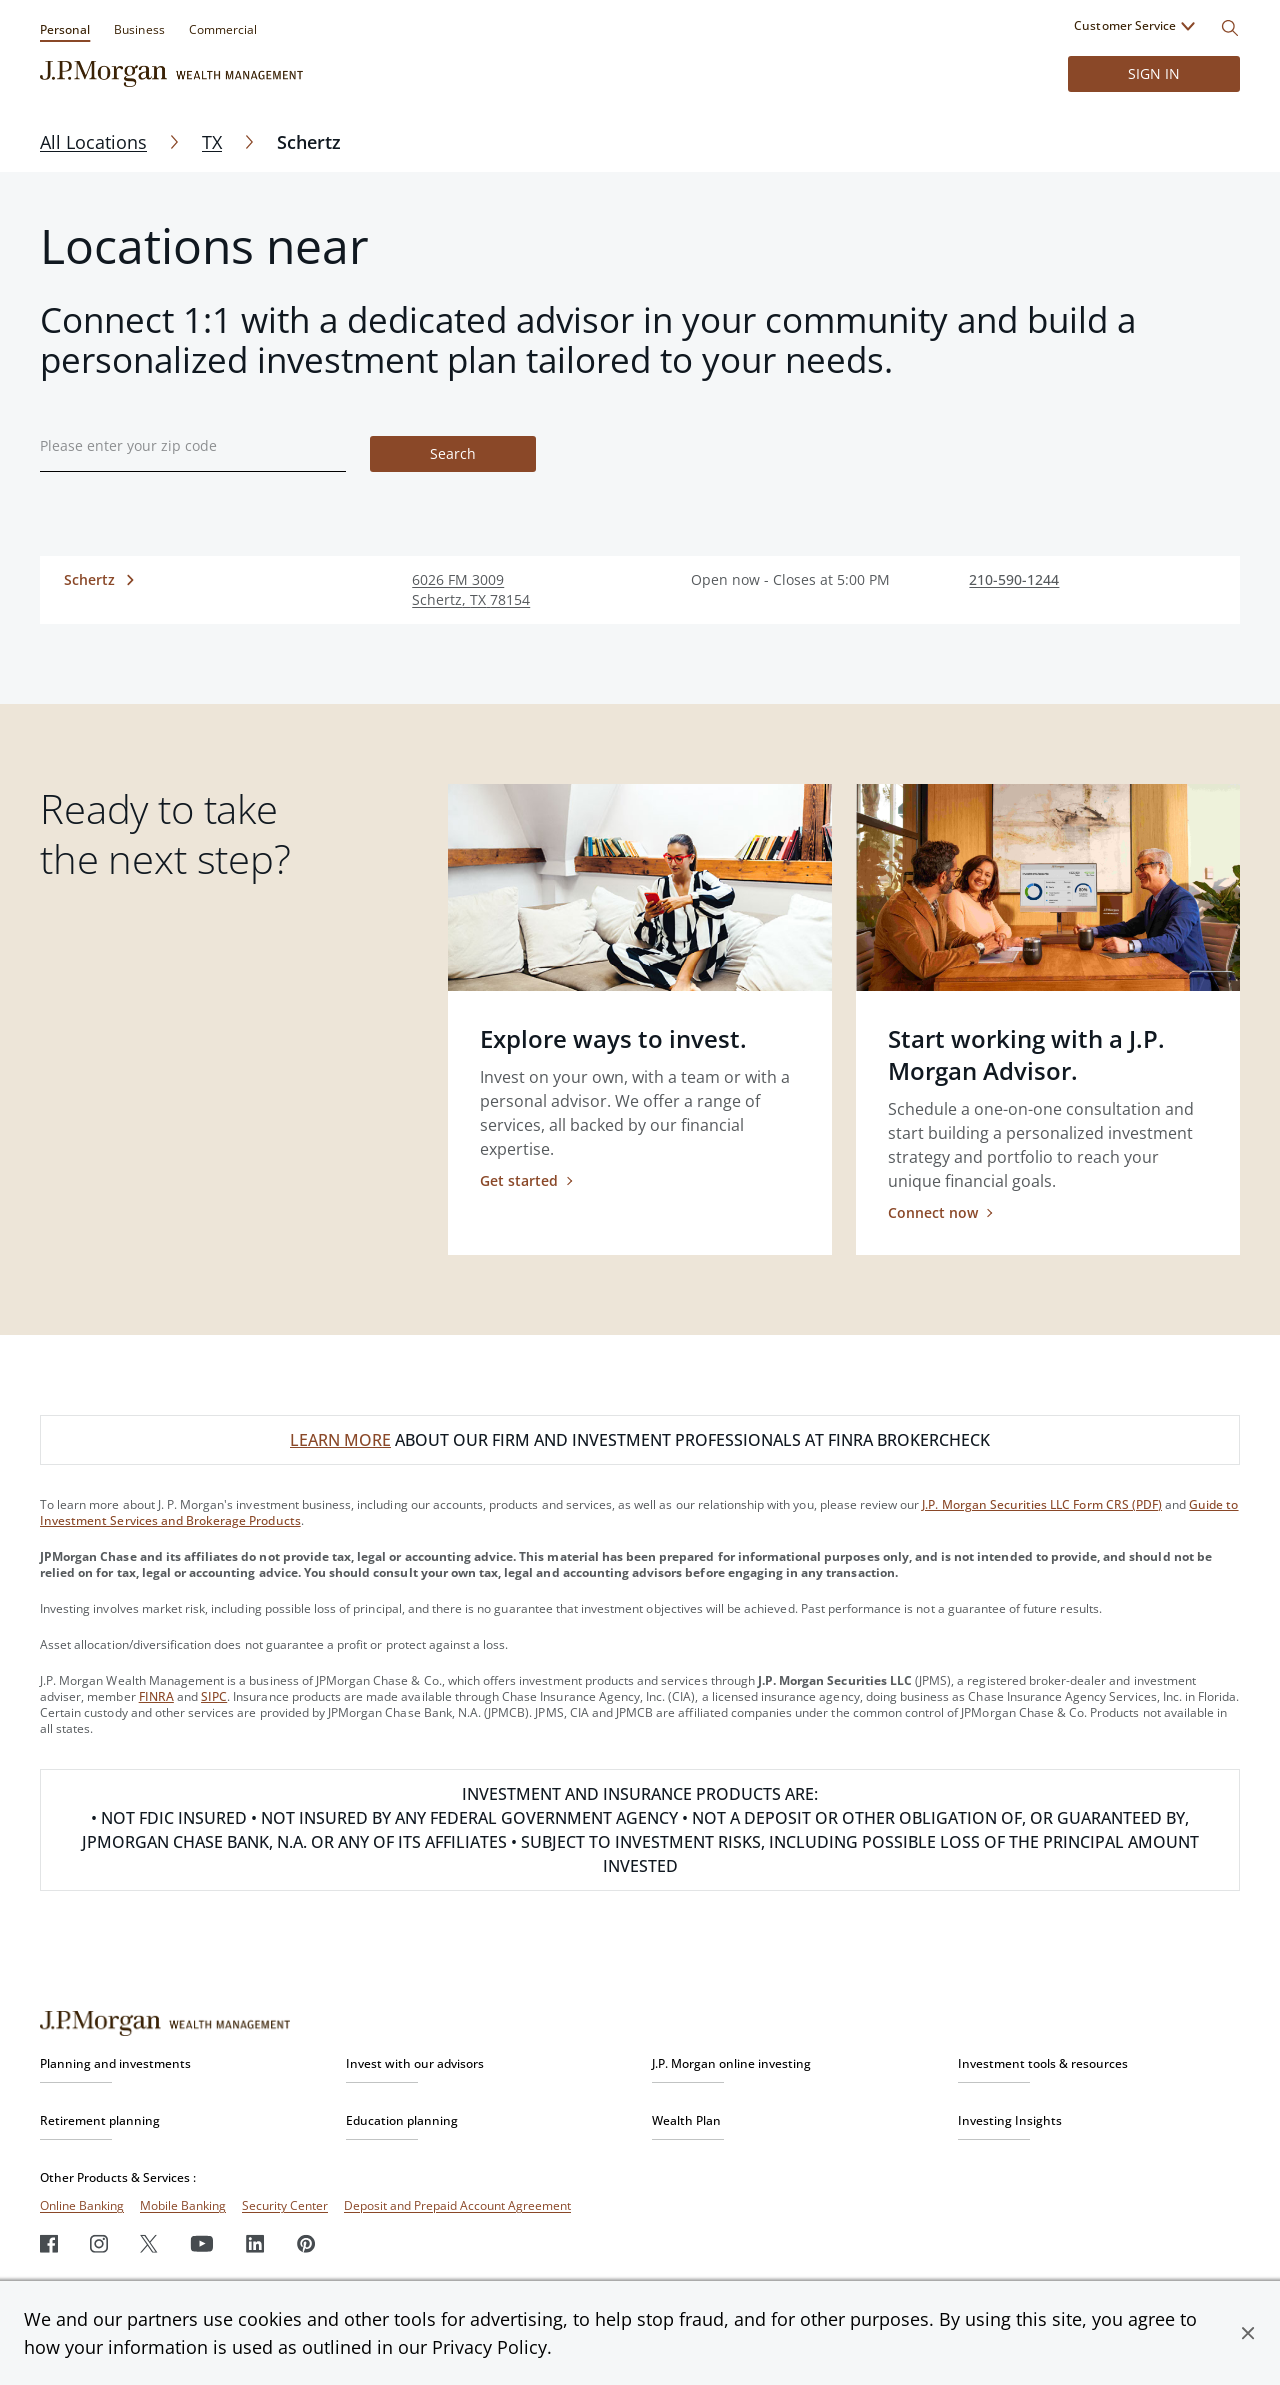 The image size is (1280, 2385). I want to click on Commercial, so click(223, 29).